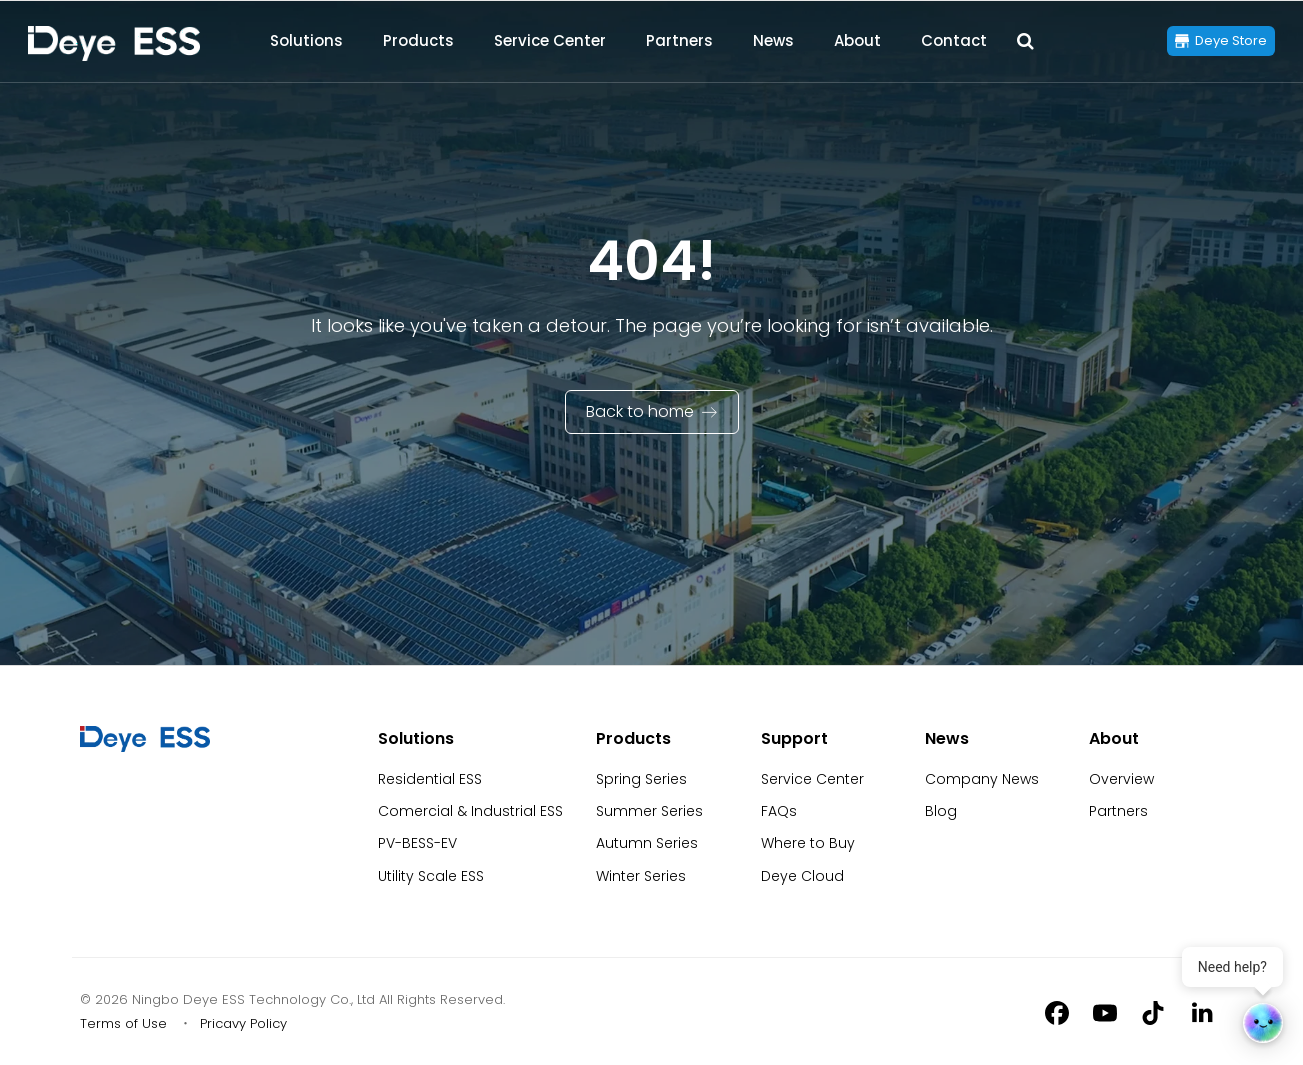 This screenshot has height=1065, width=1303. What do you see at coordinates (773, 40) in the screenshot?
I see `News` at bounding box center [773, 40].